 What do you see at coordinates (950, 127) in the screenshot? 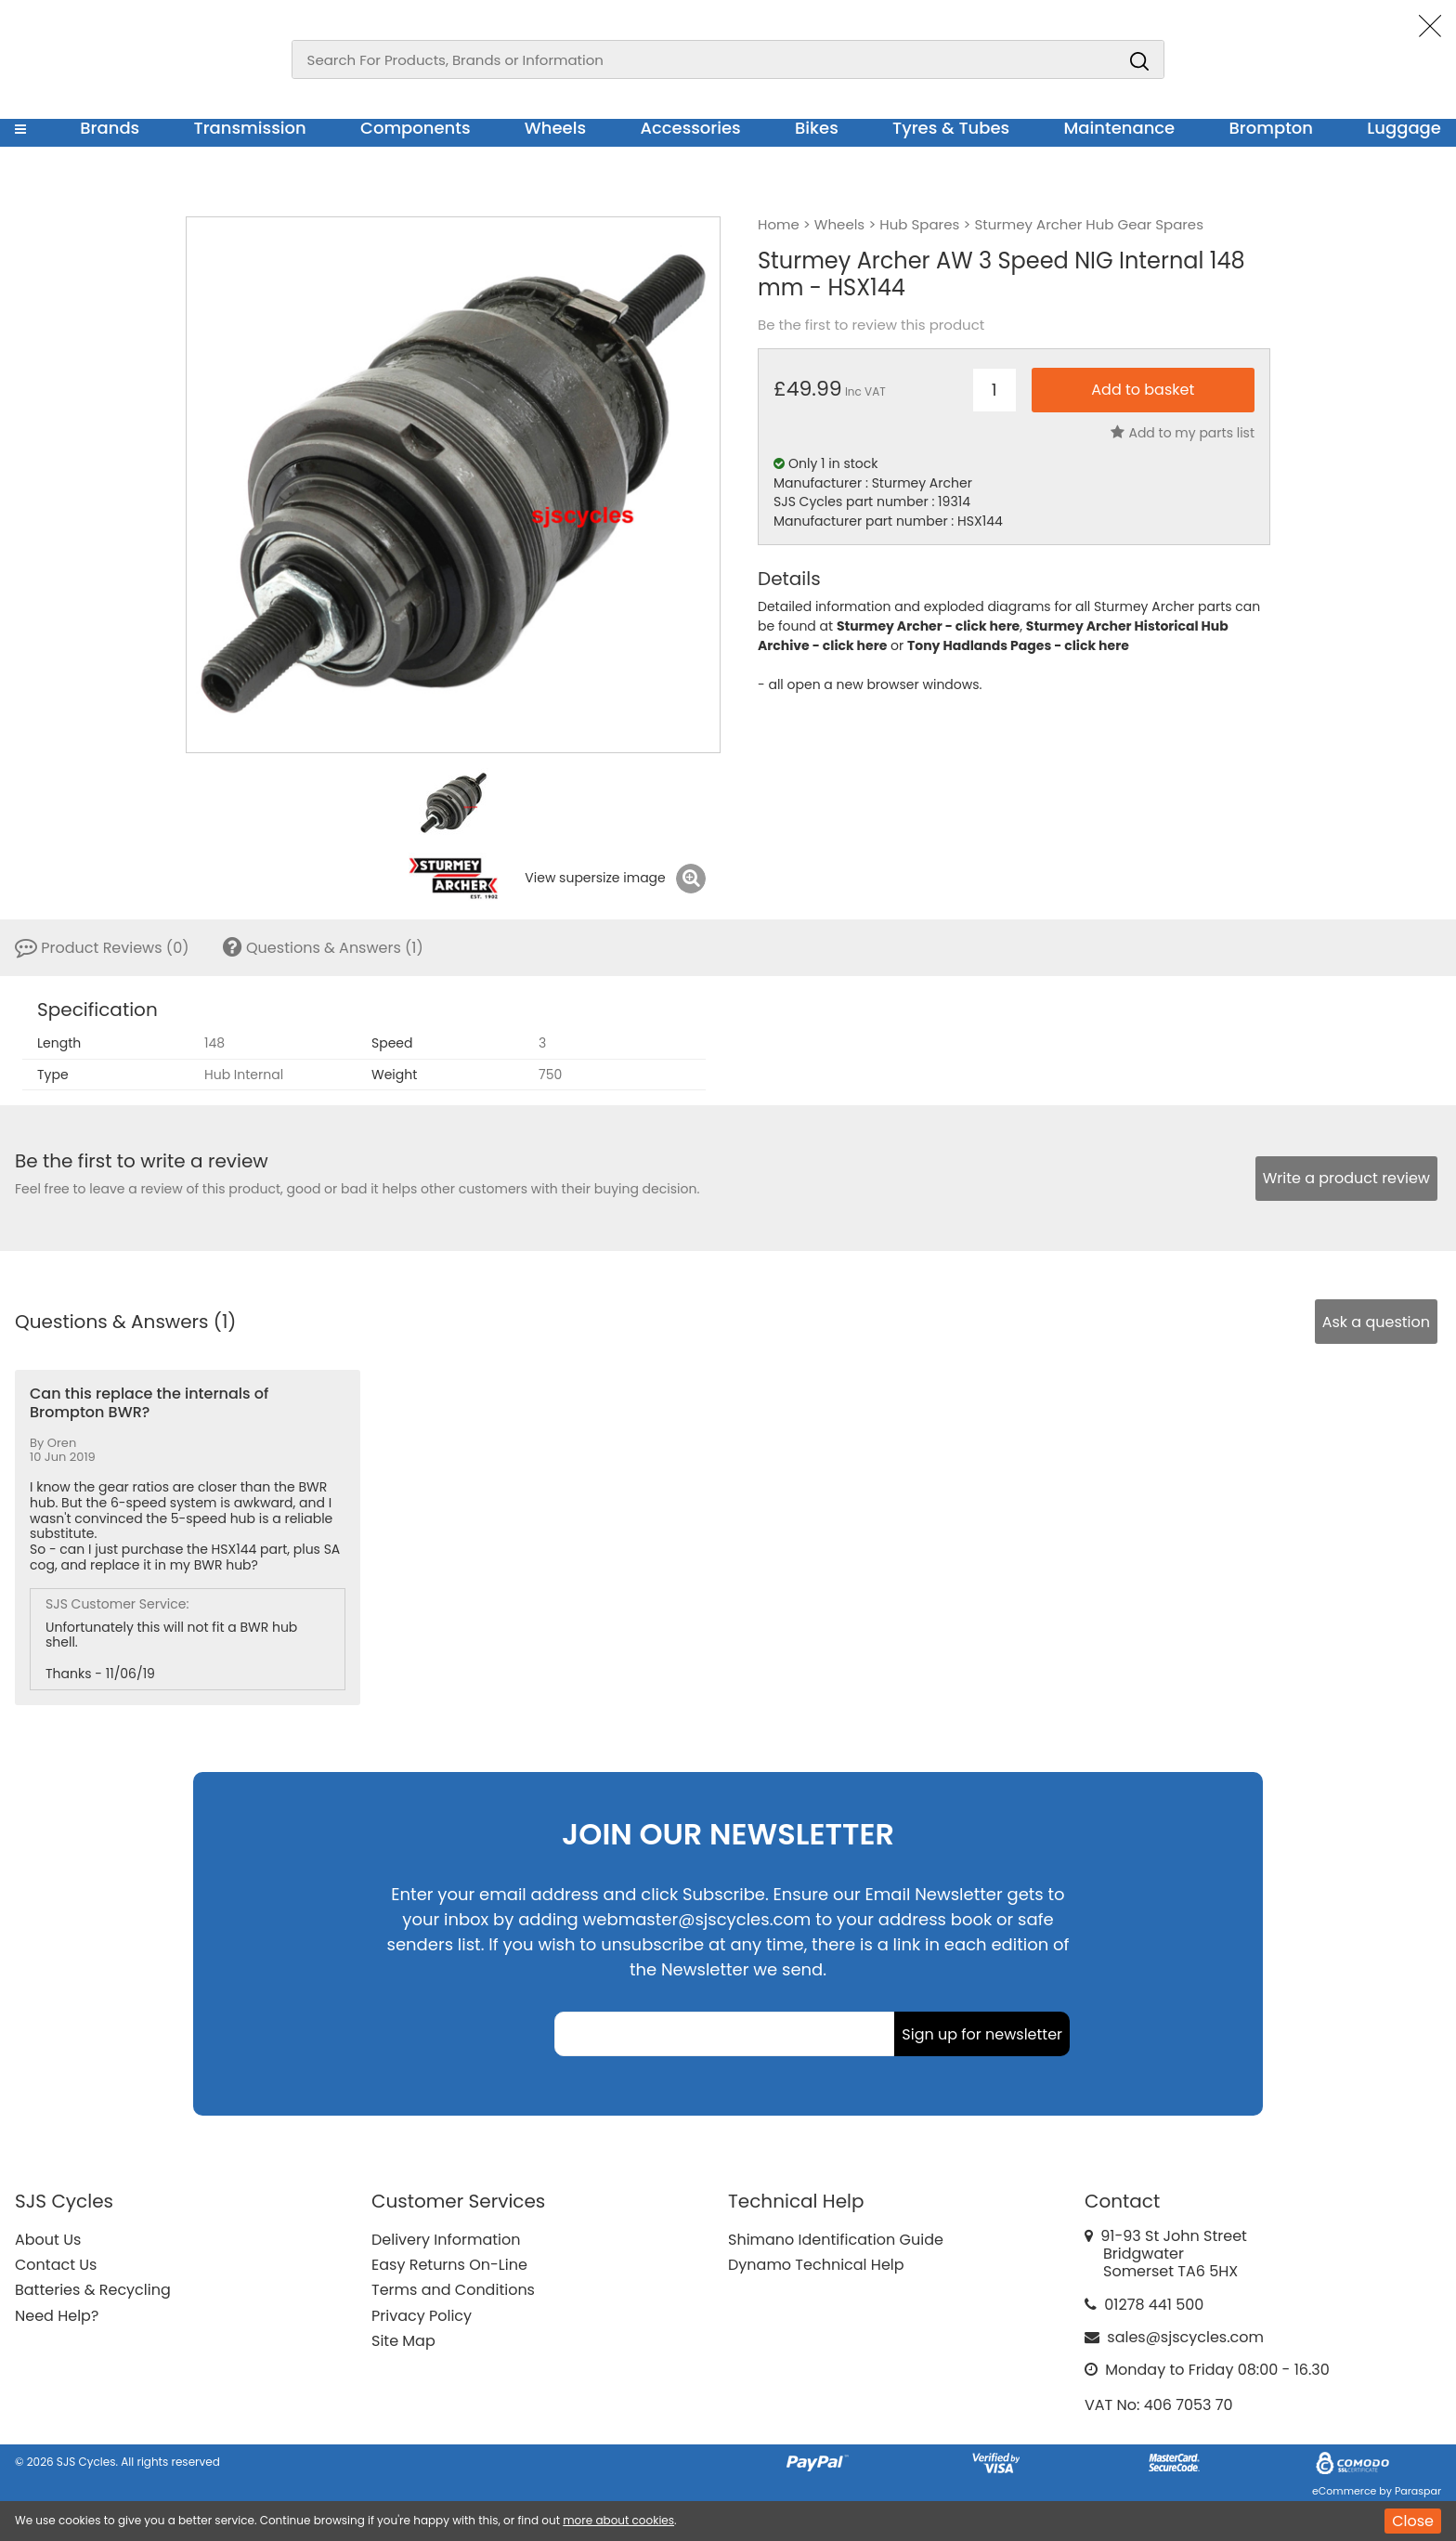
I see `Tyres & Tubes` at bounding box center [950, 127].